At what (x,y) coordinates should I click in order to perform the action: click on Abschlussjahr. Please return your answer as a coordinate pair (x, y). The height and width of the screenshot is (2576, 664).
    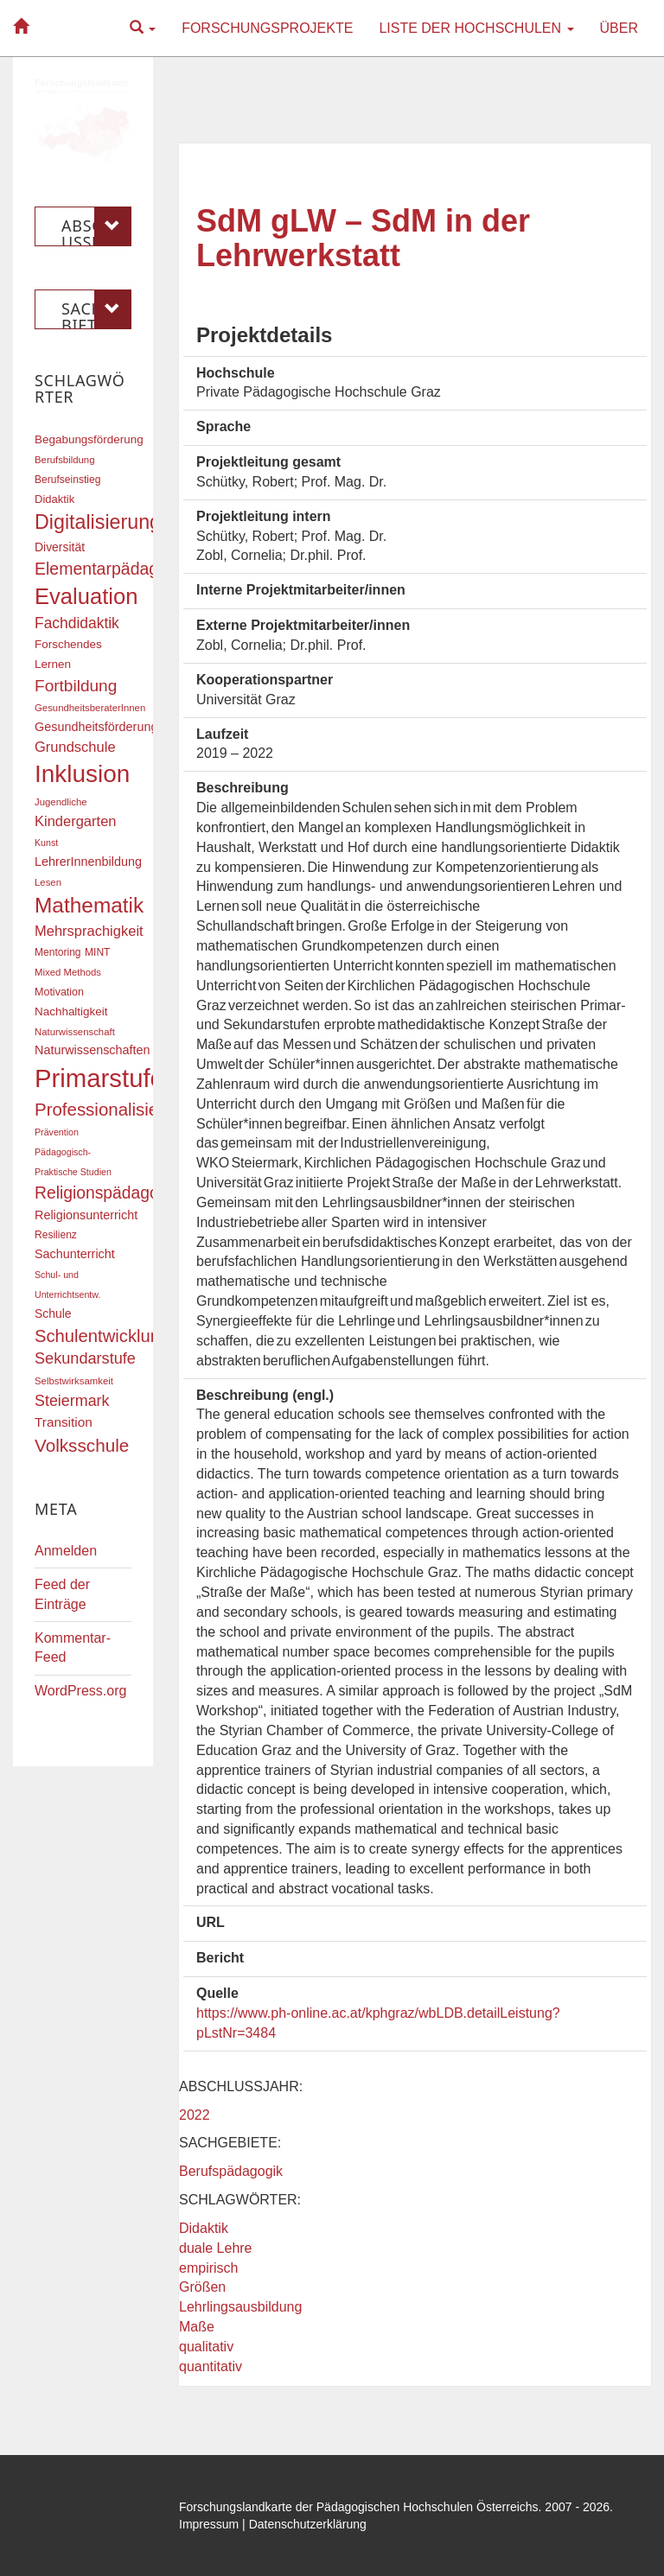
    Looking at the image, I should click on (96, 226).